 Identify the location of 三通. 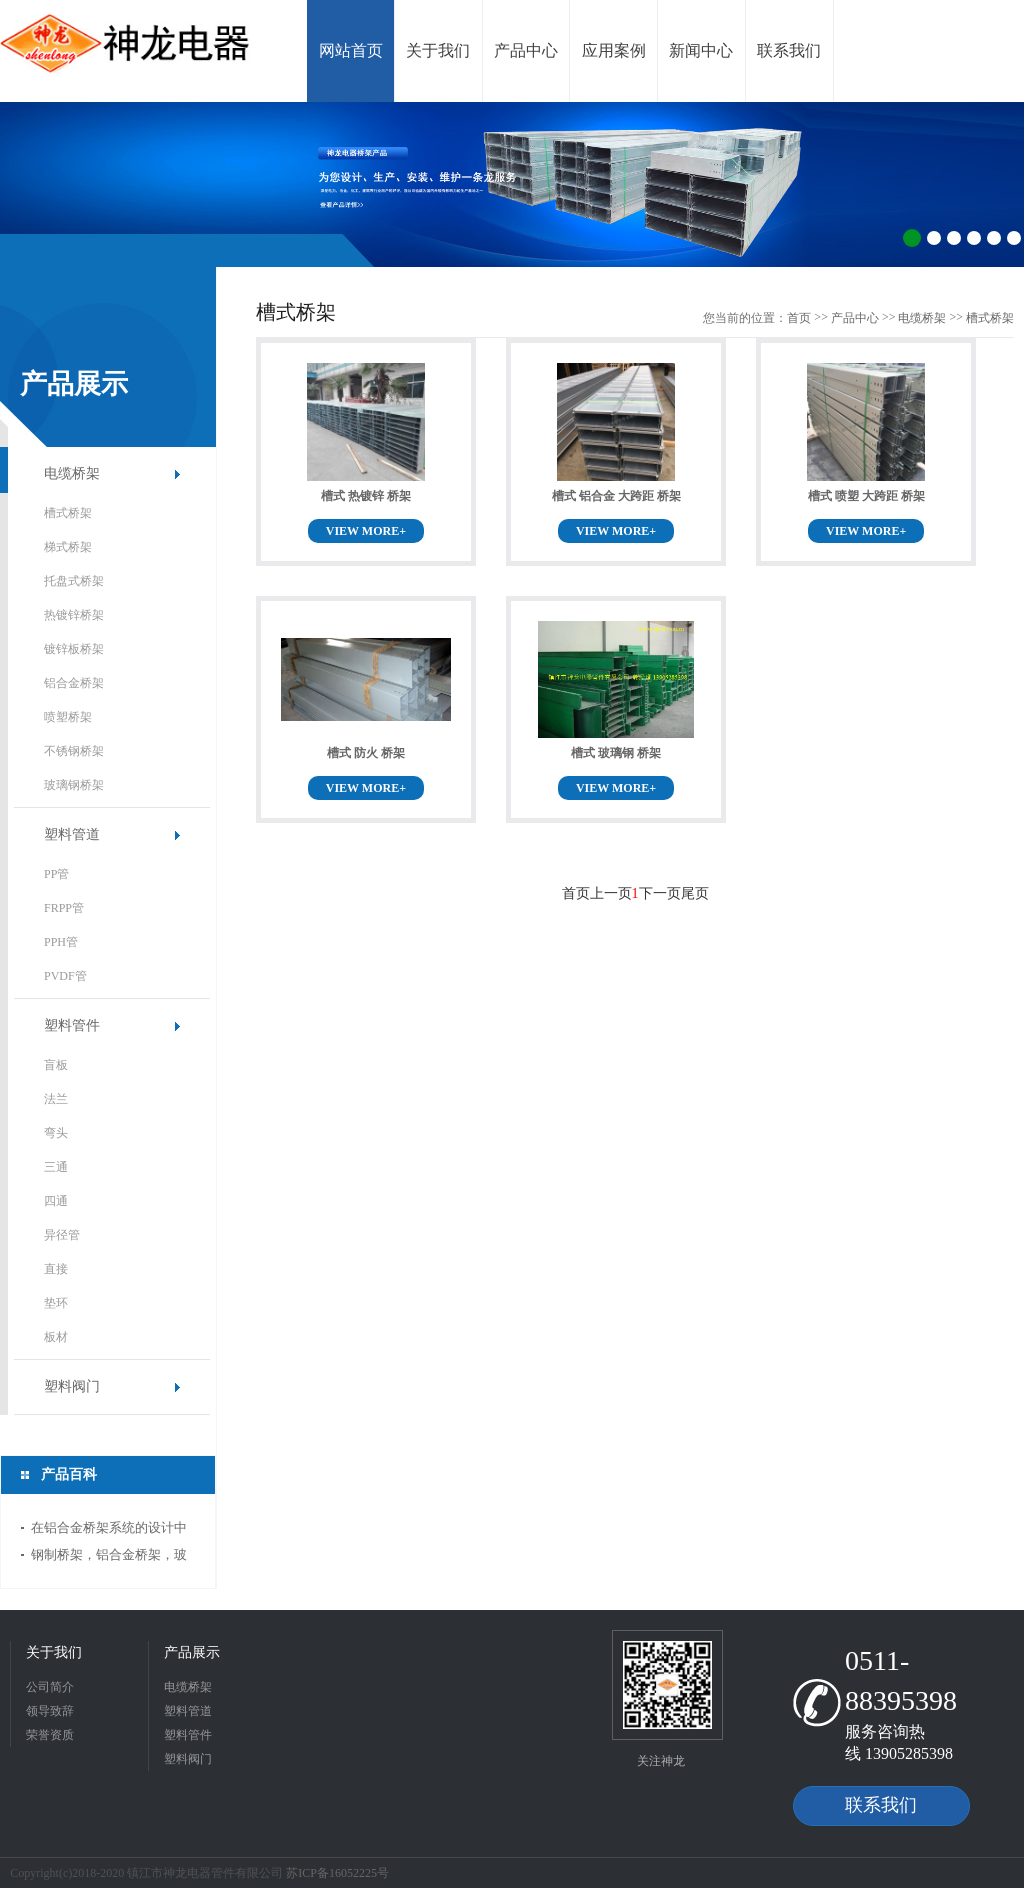
(56, 1167).